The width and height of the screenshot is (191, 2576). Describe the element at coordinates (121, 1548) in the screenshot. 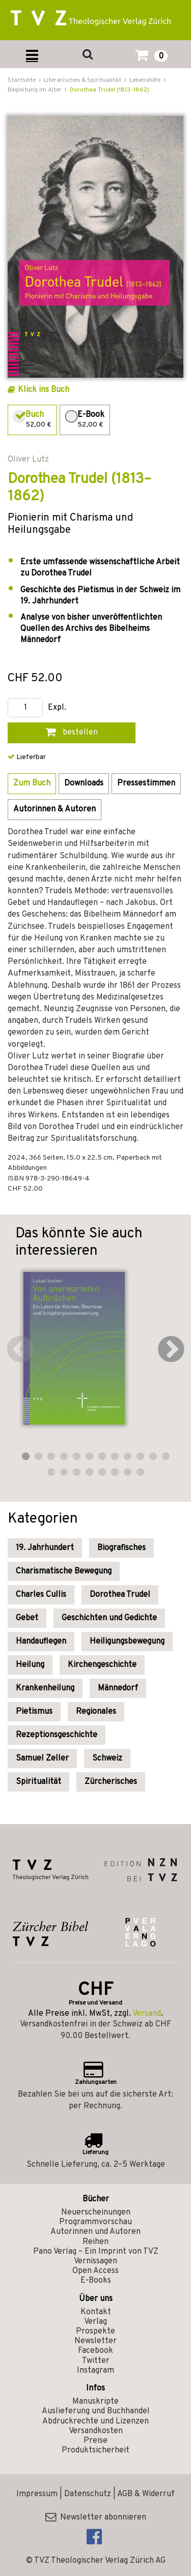

I see `Biografisches` at that location.